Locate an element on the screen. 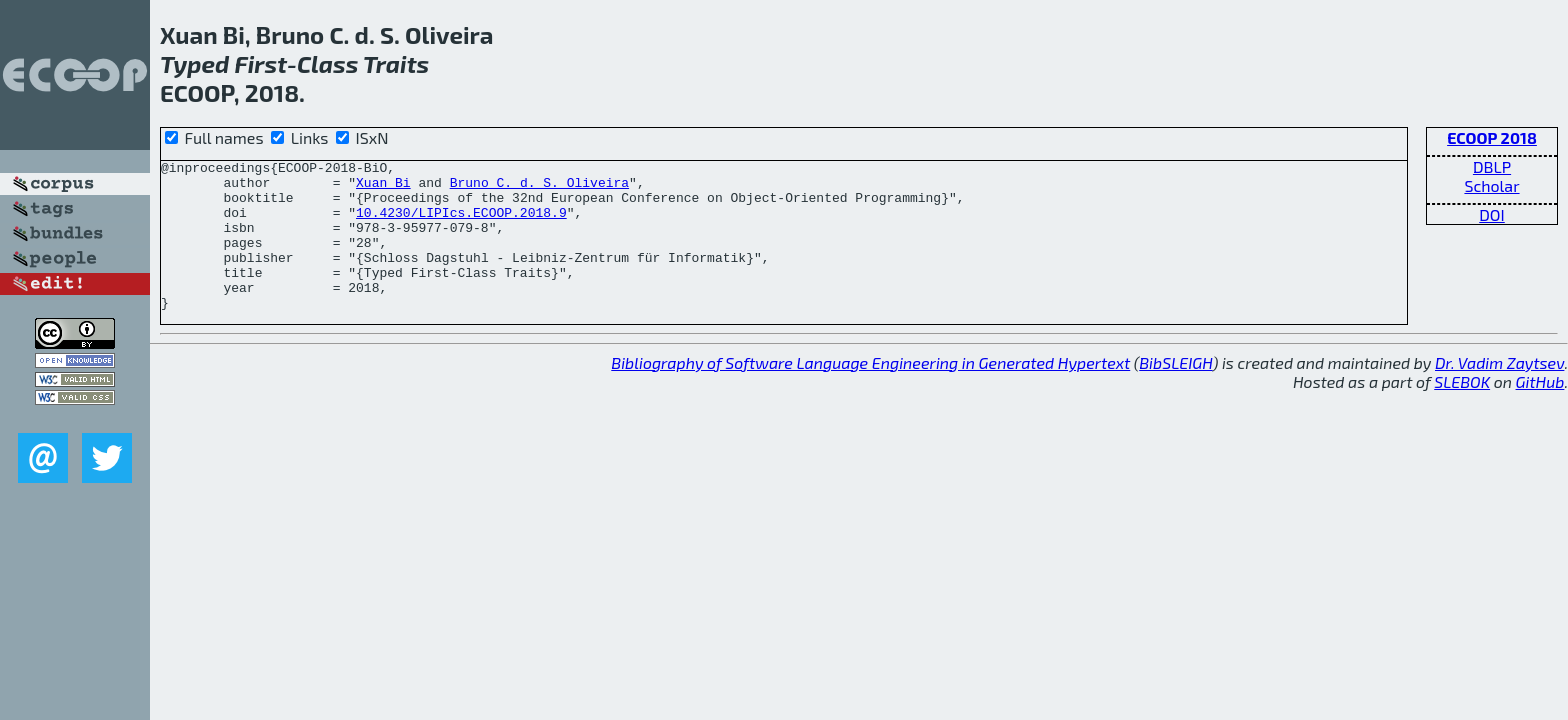 The width and height of the screenshot is (1568, 720). BibSLEIGH is located at coordinates (1175, 392).